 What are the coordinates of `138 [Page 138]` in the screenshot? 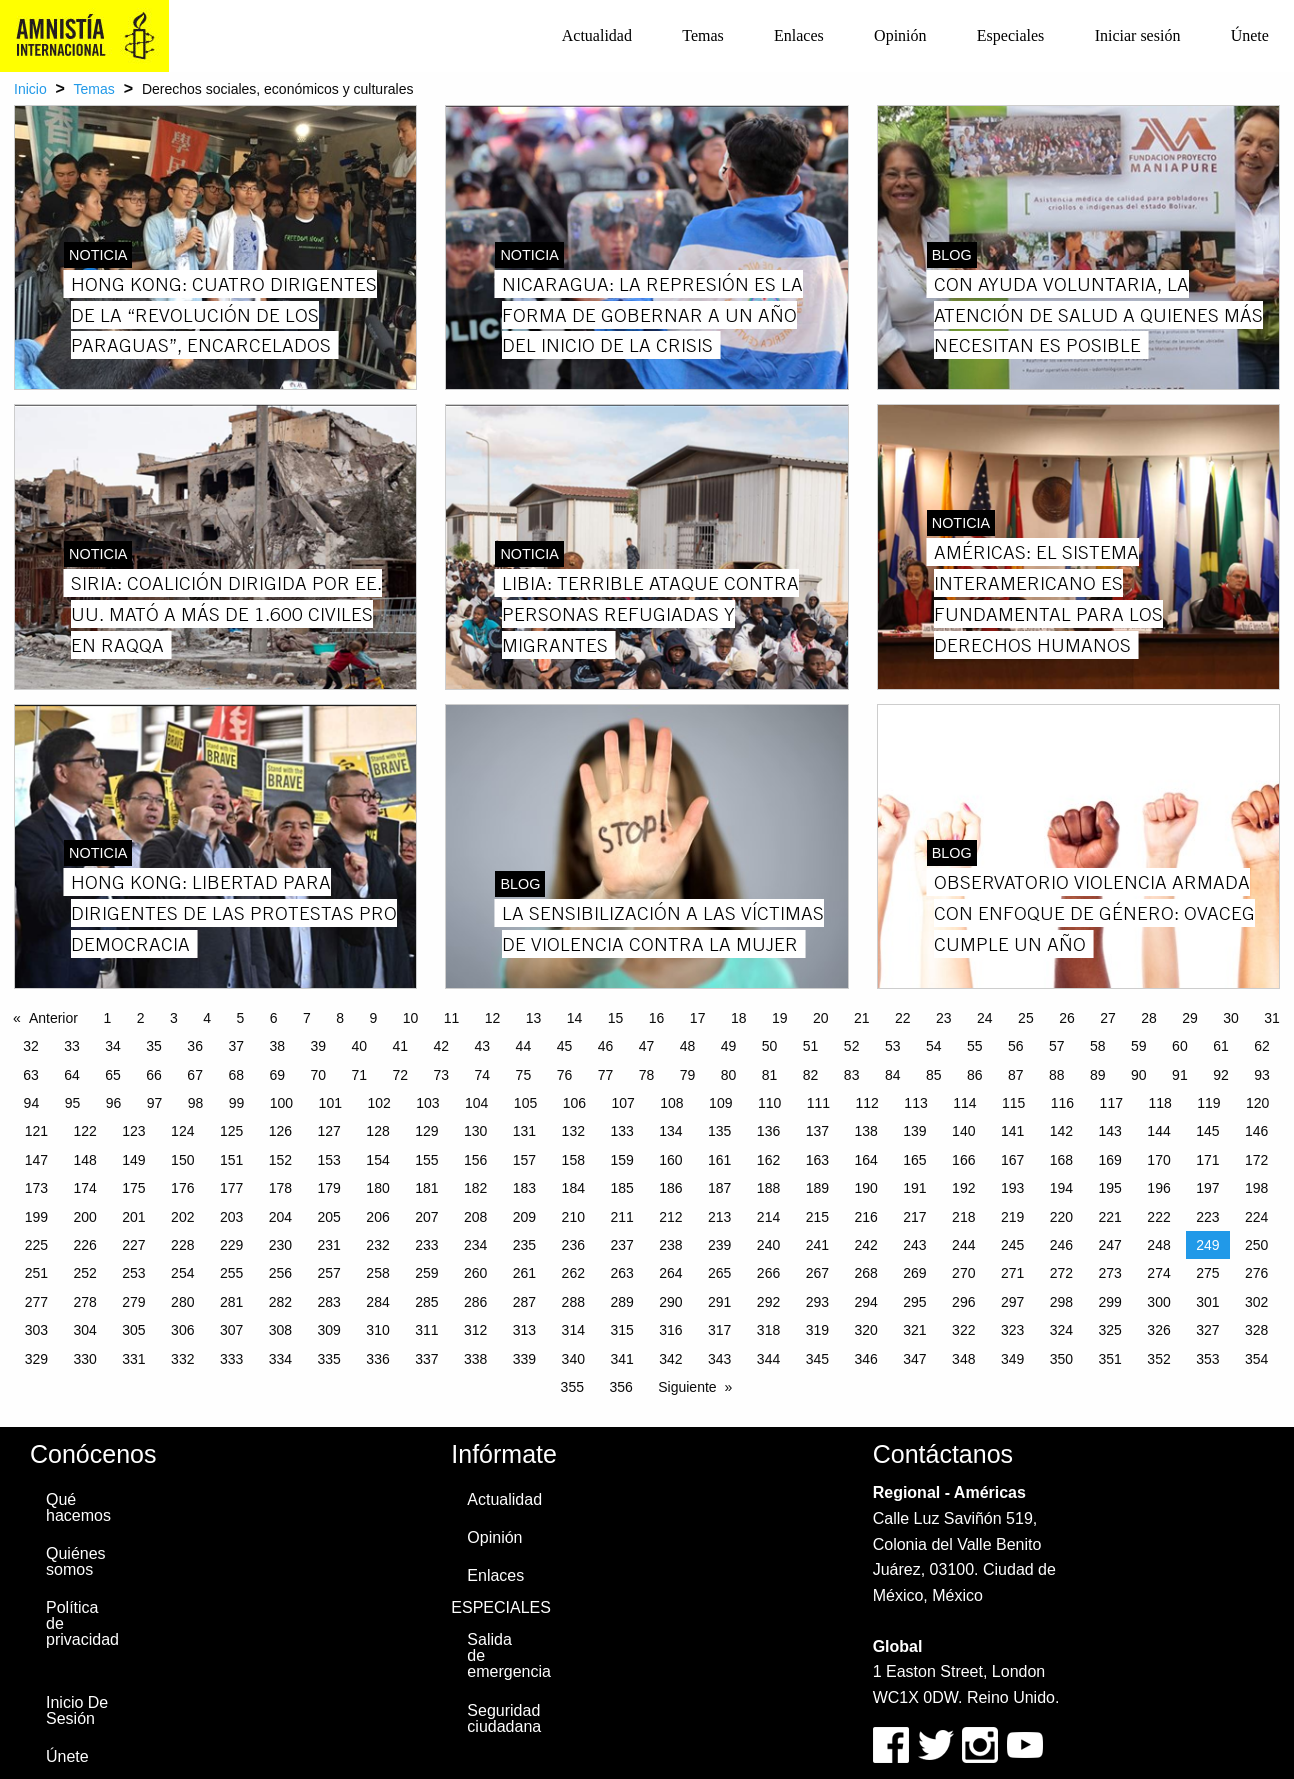 It's located at (865, 1131).